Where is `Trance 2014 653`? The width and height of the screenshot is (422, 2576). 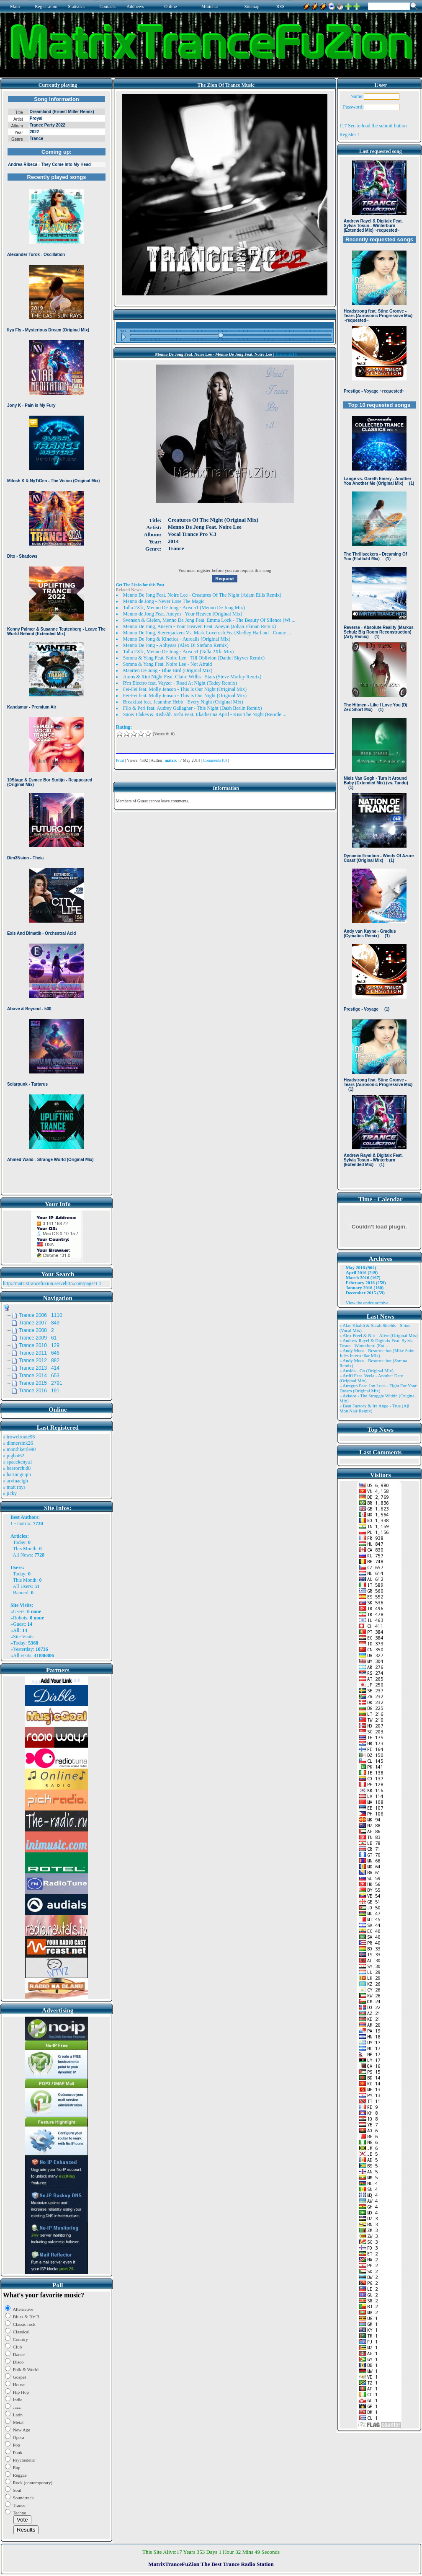
Trance 2014 653 is located at coordinates (39, 1376).